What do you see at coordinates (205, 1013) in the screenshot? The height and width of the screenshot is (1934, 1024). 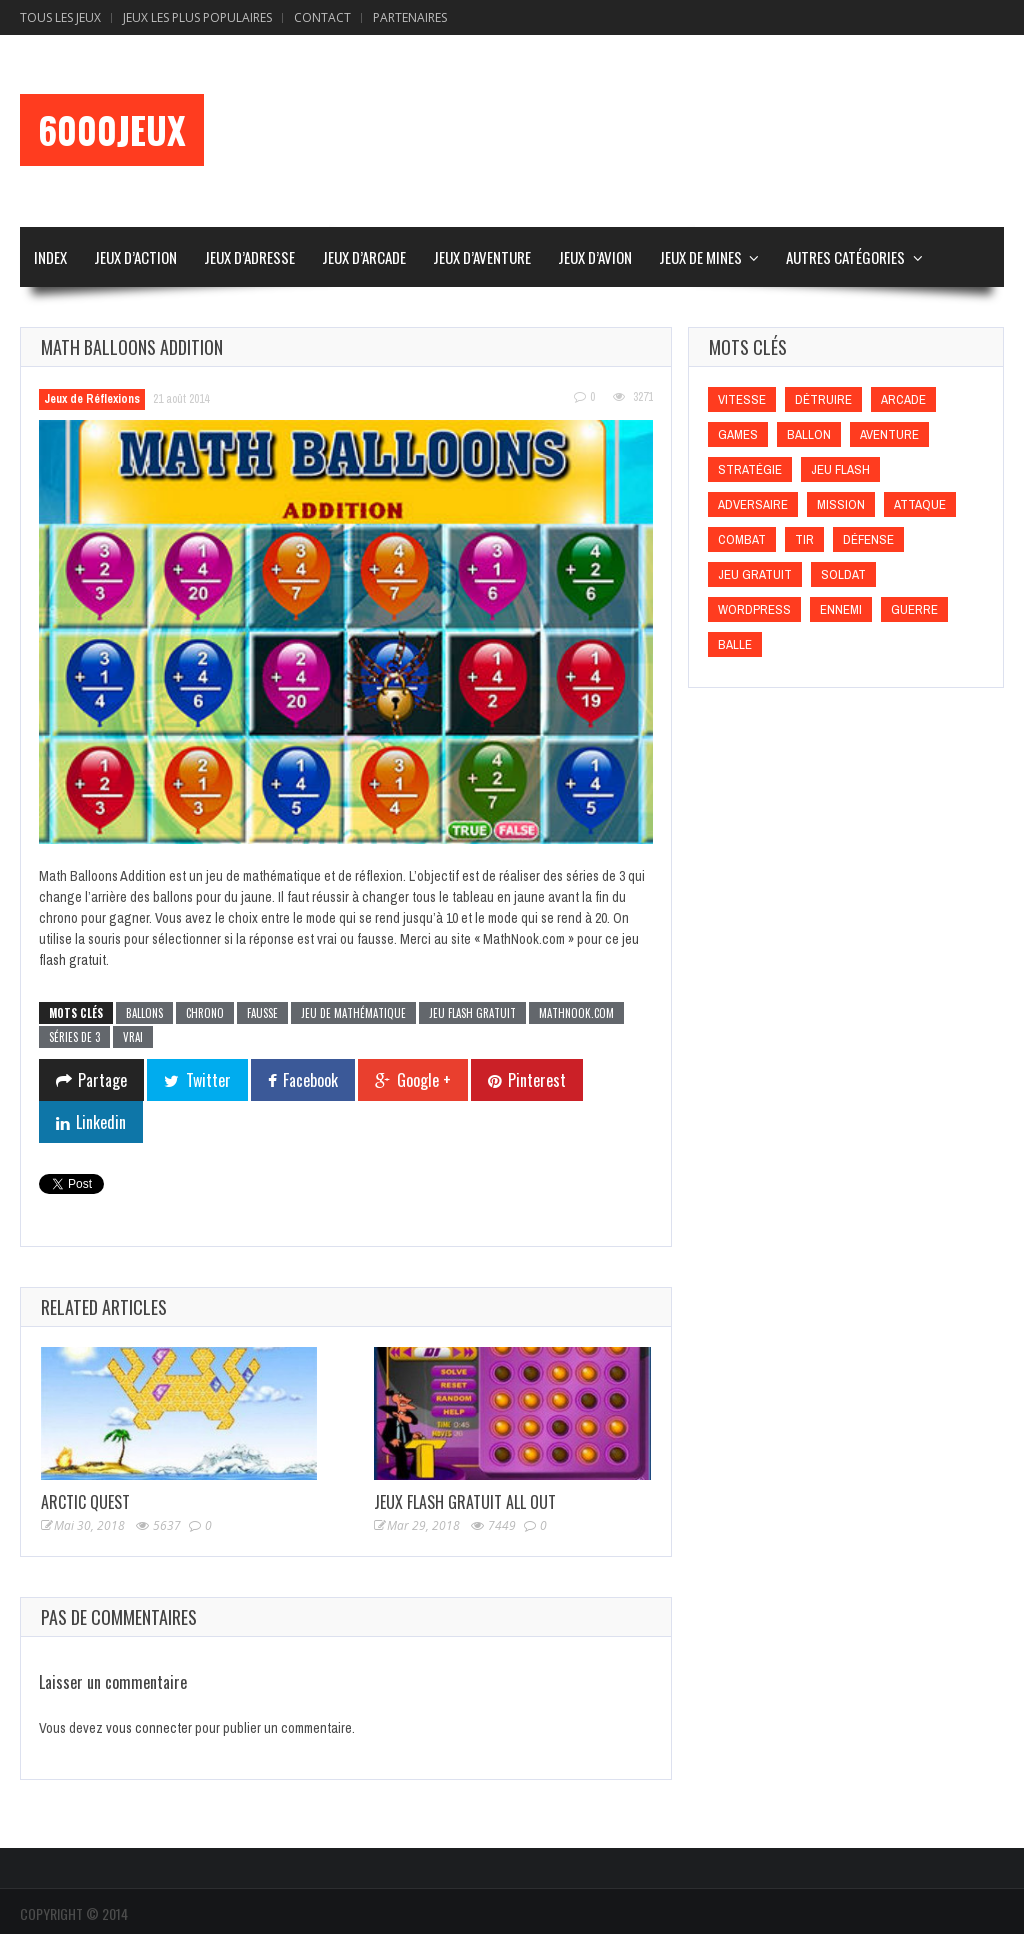 I see `Chrono` at bounding box center [205, 1013].